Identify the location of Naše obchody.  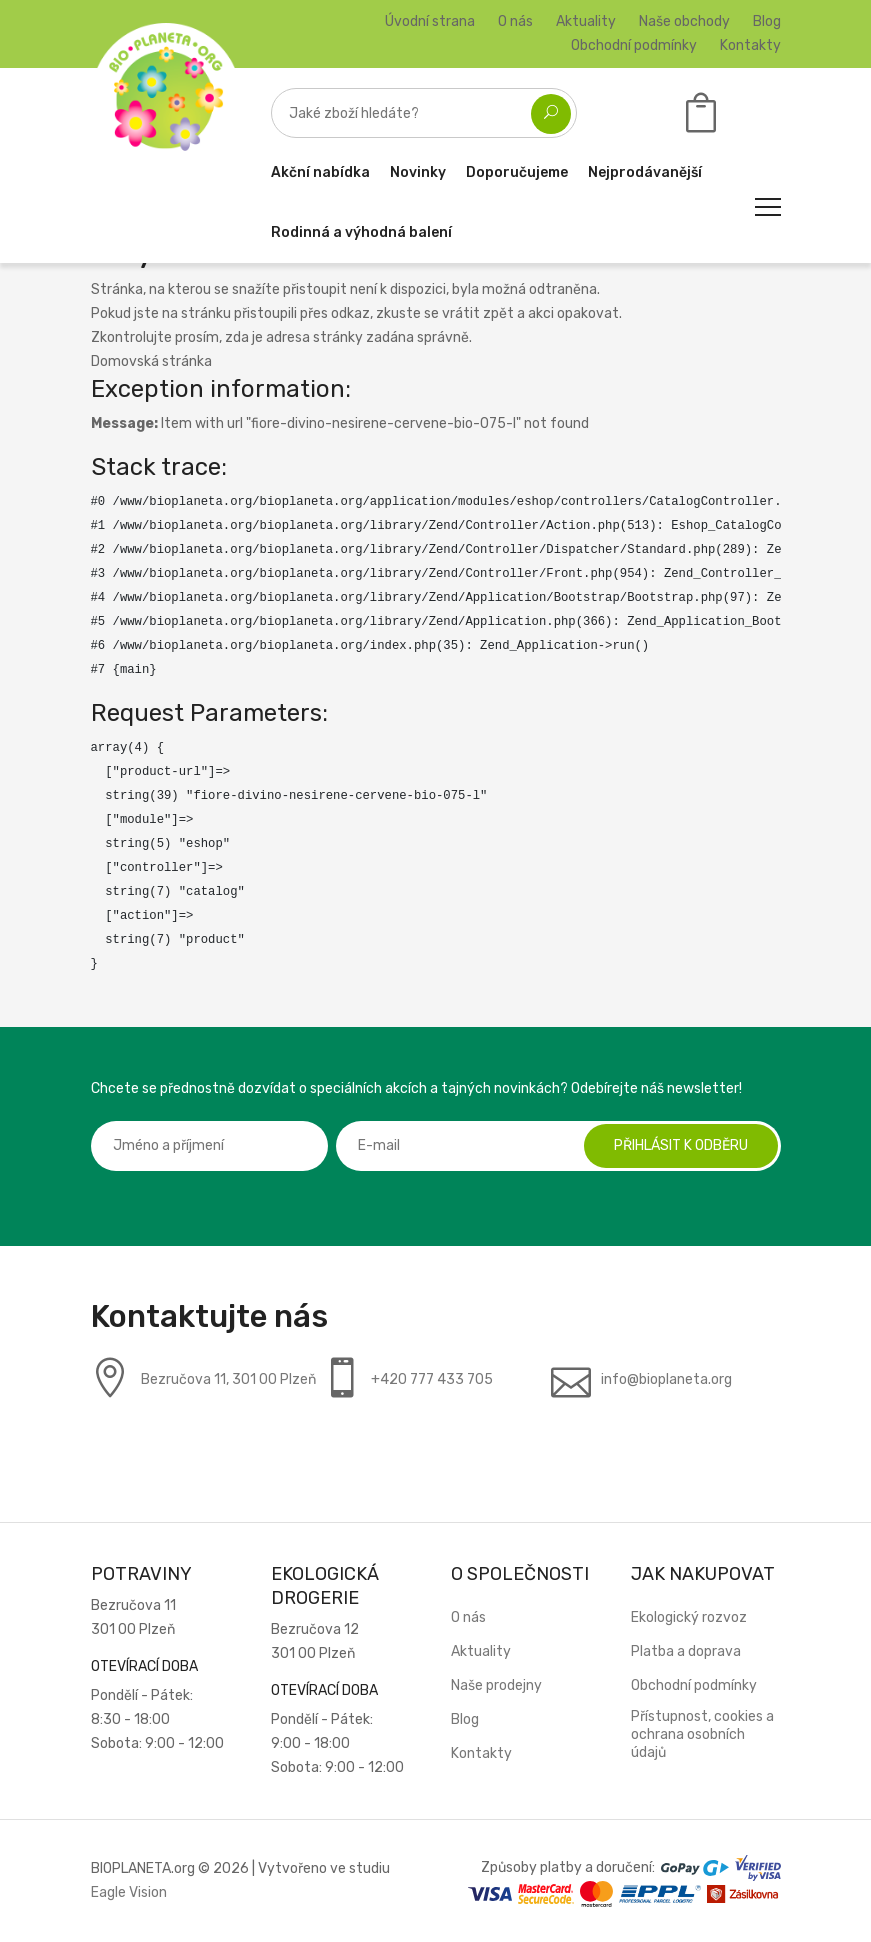
(684, 21).